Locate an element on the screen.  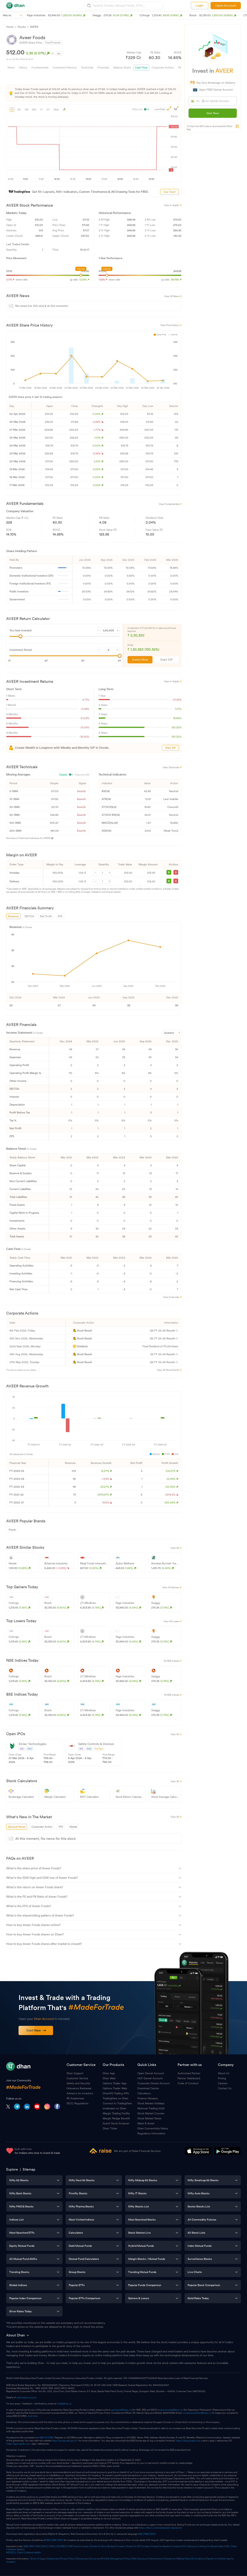
Muhurat Trading 2026 is located at coordinates (151, 2108).